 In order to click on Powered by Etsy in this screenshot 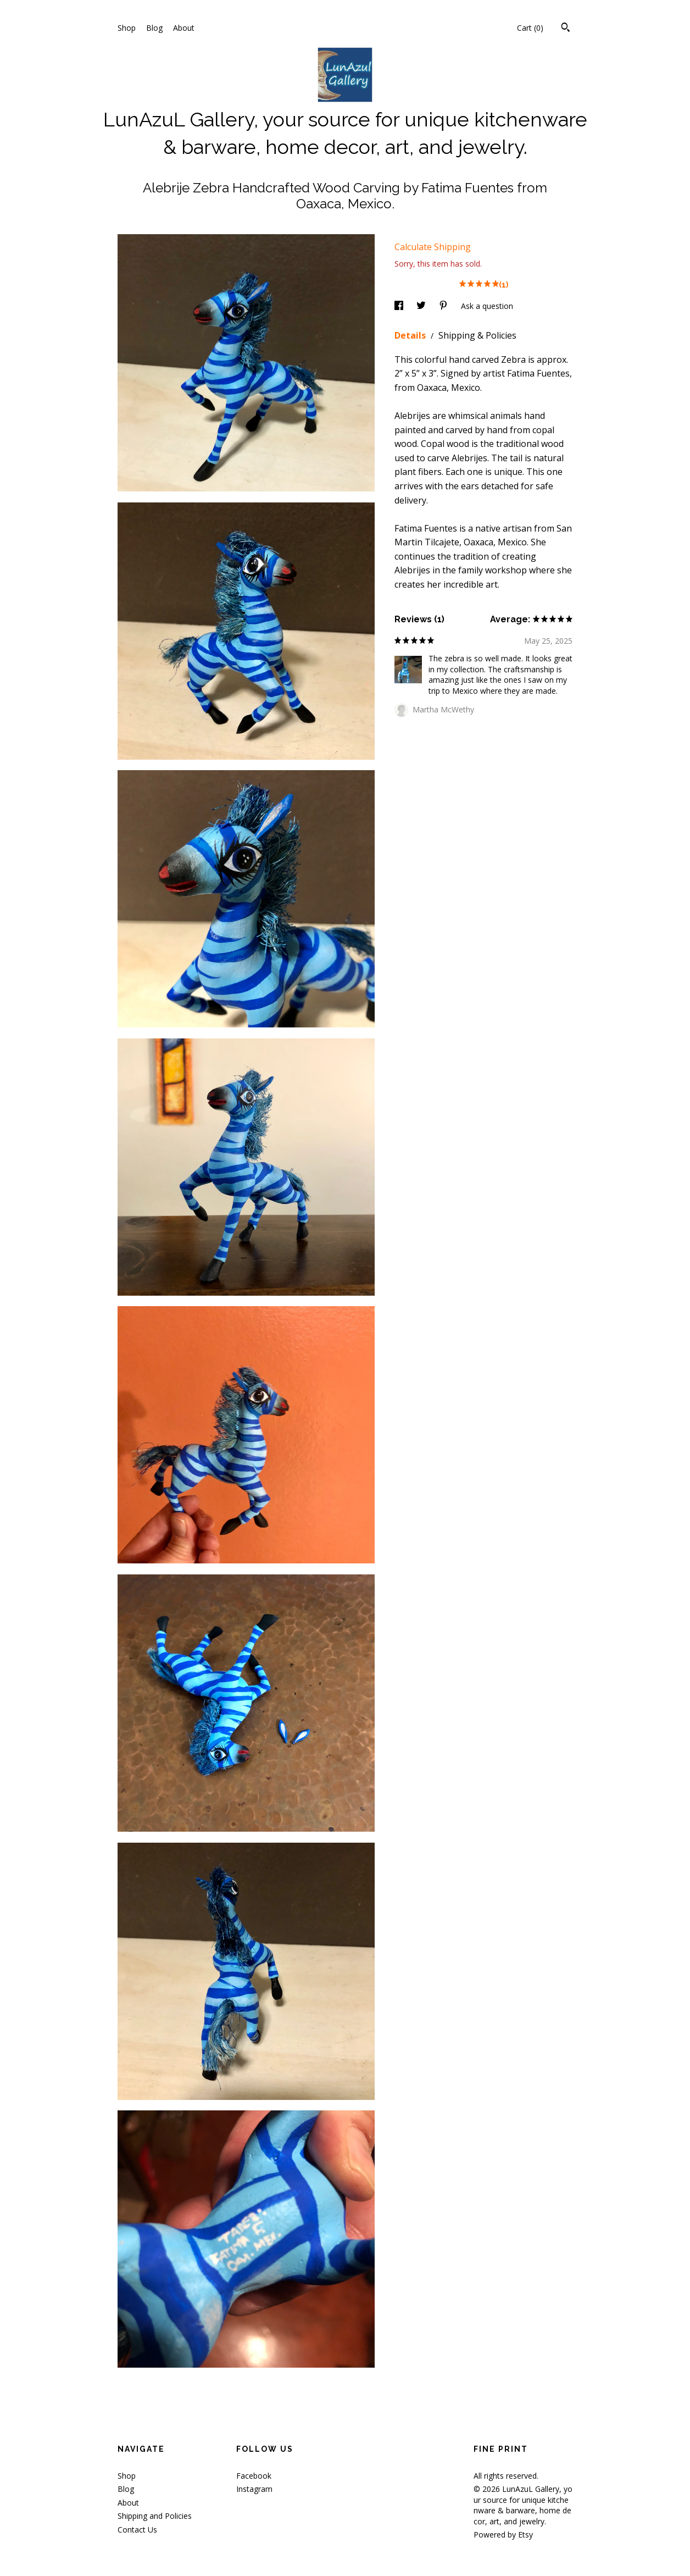, I will do `click(503, 2534)`.